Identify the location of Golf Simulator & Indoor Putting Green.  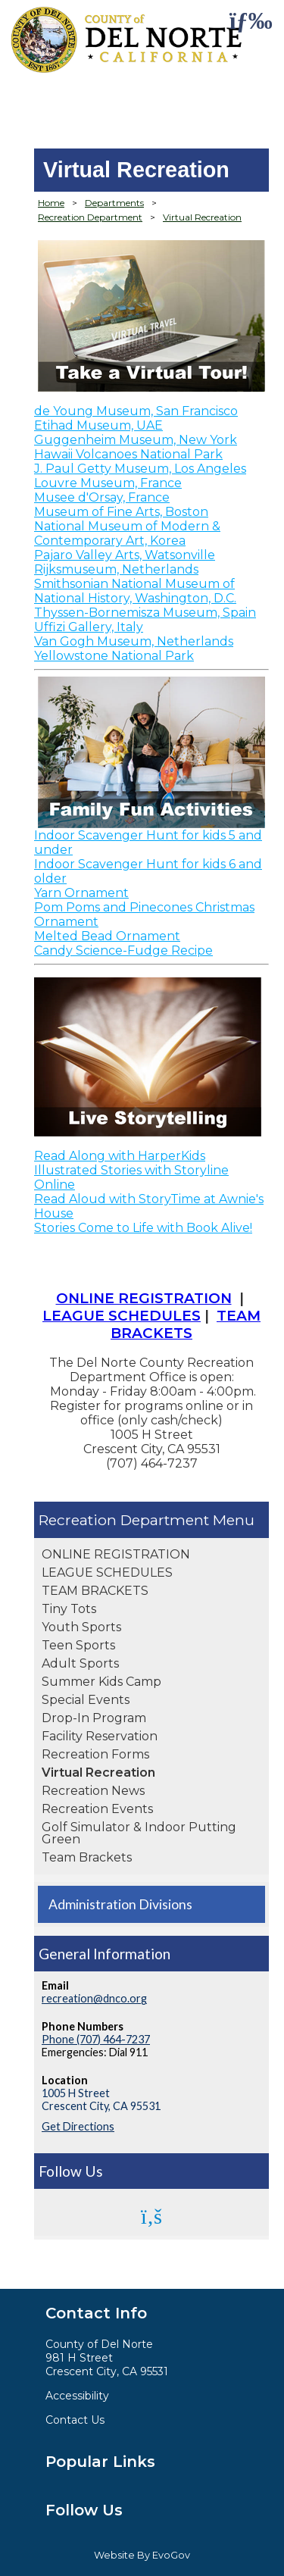
(139, 1833).